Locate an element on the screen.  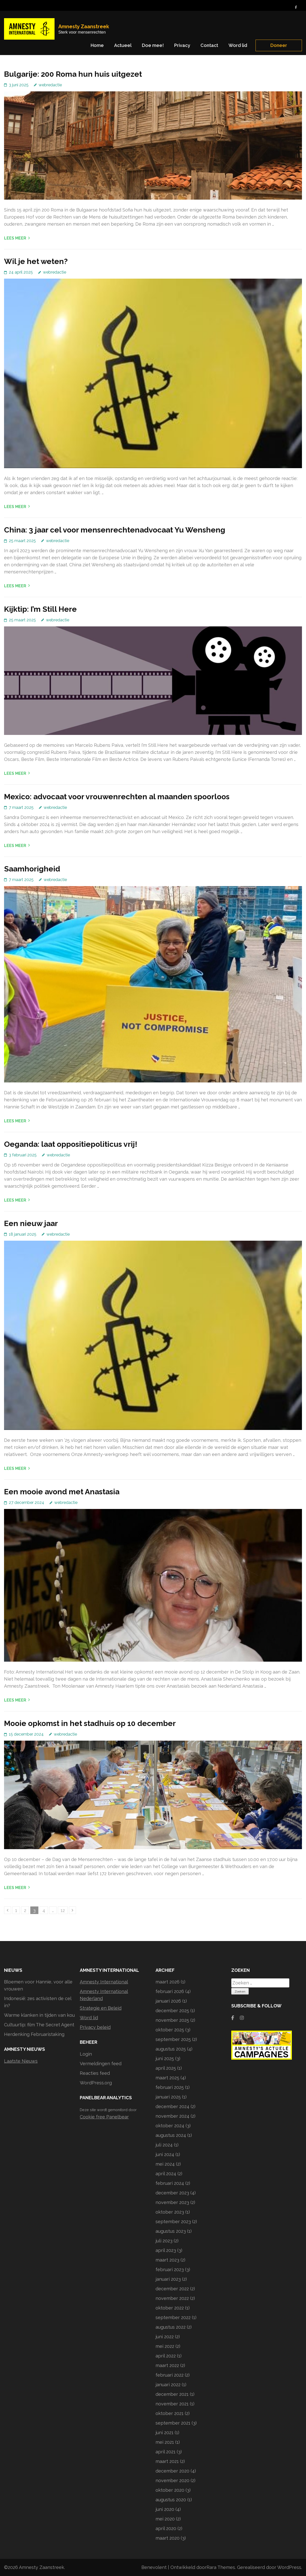
januari 2022 is located at coordinates (168, 2384).